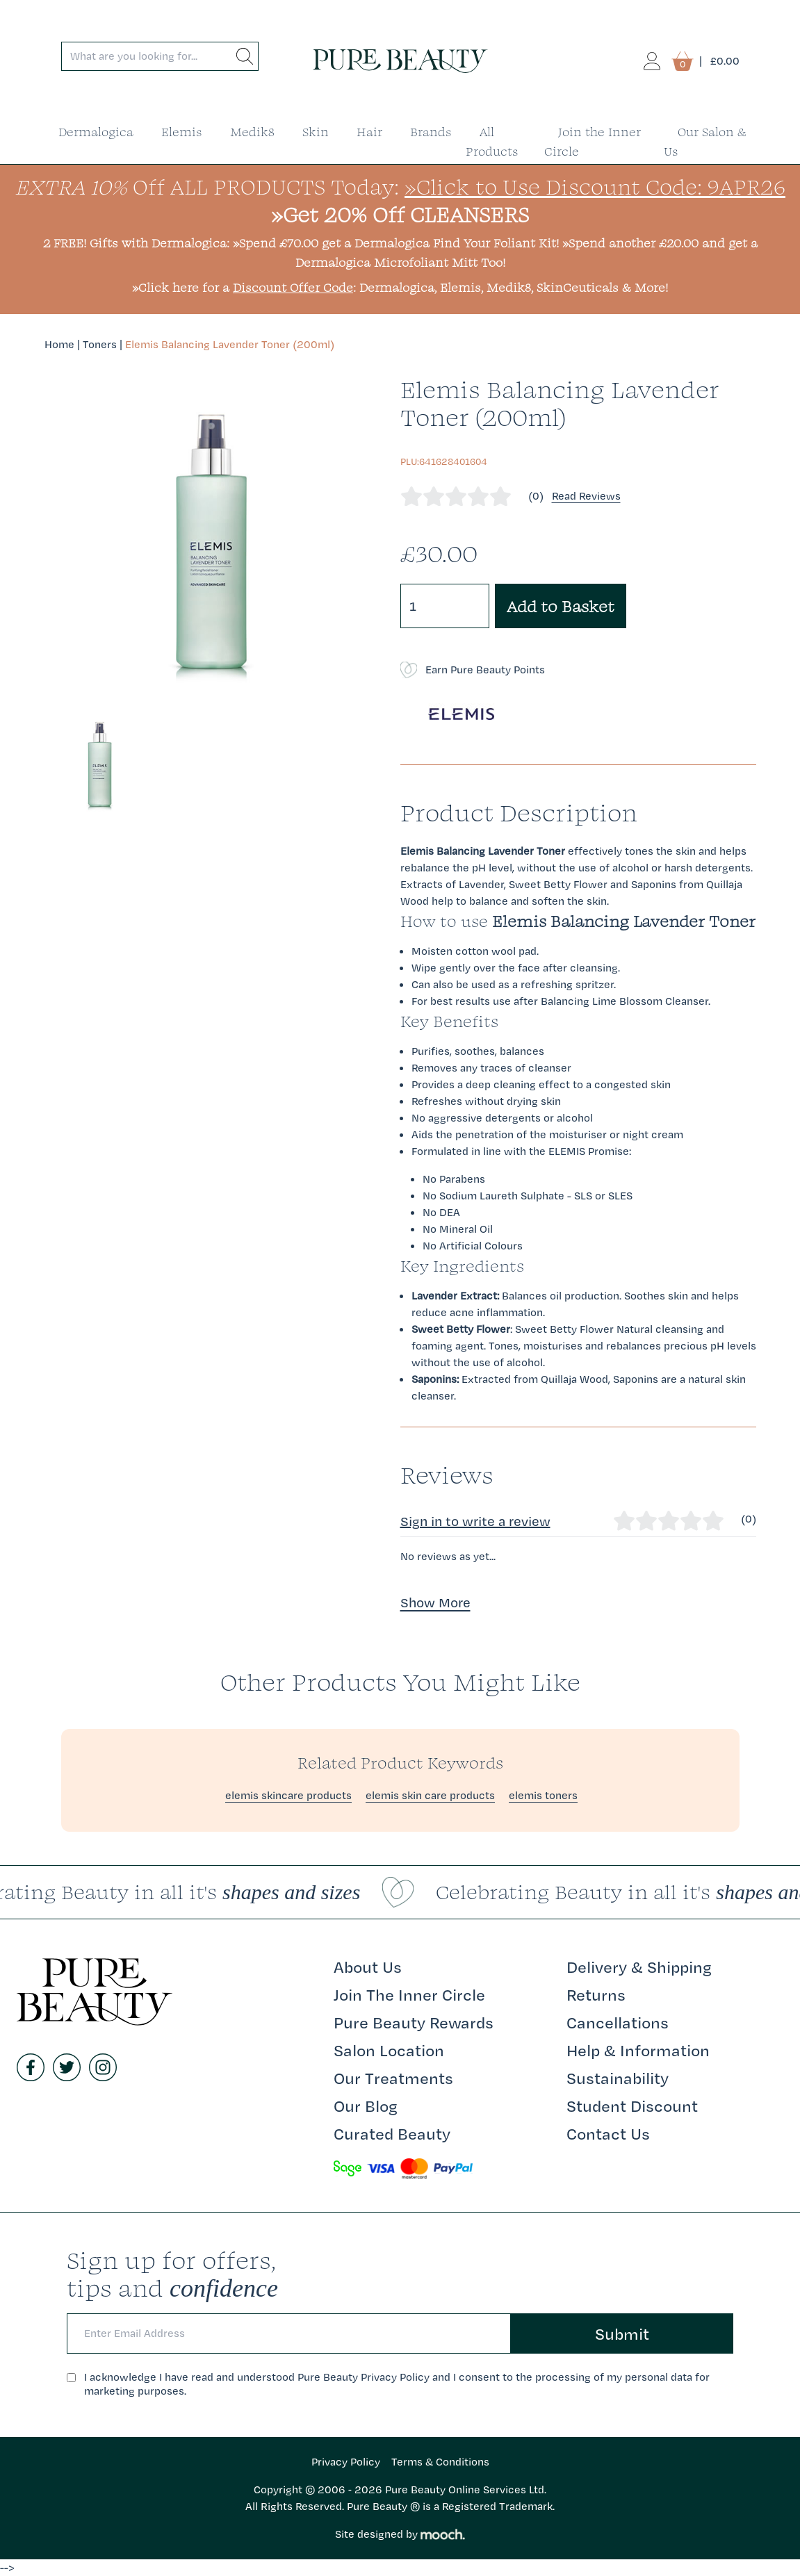 This screenshot has height=2576, width=800. What do you see at coordinates (369, 132) in the screenshot?
I see `Hair` at bounding box center [369, 132].